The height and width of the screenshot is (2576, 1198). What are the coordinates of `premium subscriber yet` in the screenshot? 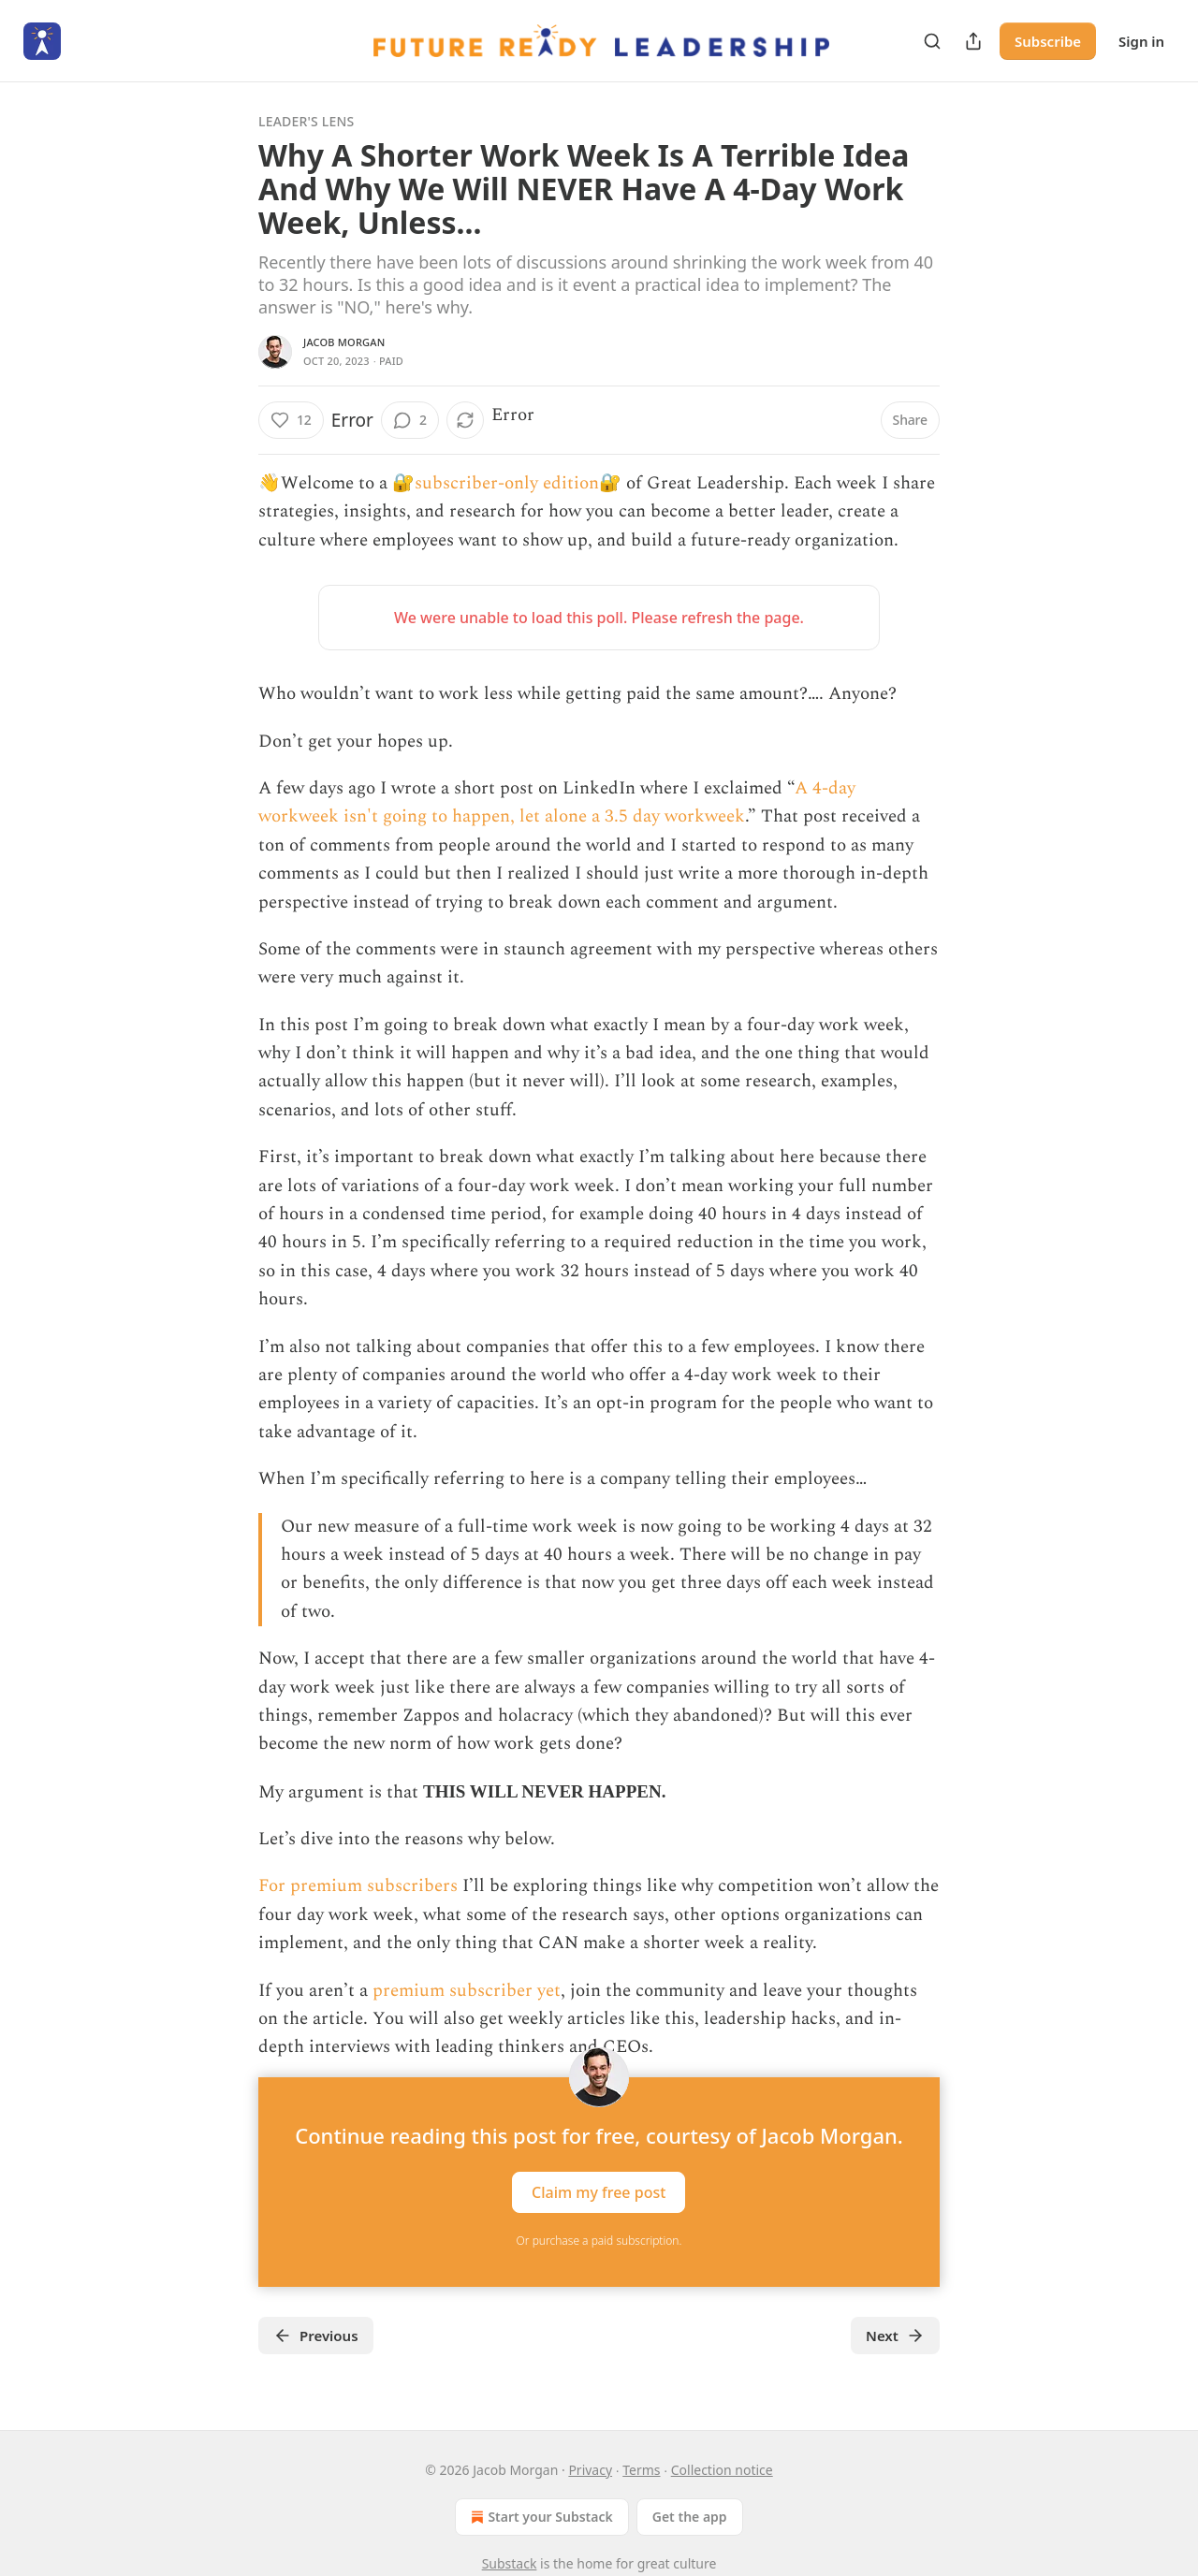 It's located at (467, 1990).